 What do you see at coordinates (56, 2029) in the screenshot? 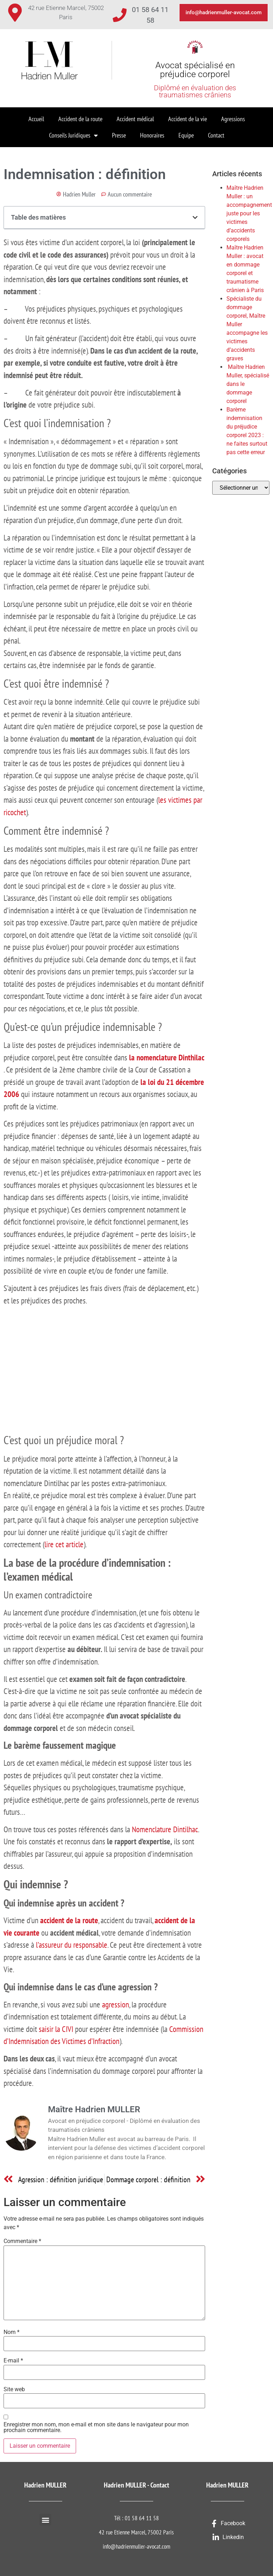
I see `saisir la CIVI` at bounding box center [56, 2029].